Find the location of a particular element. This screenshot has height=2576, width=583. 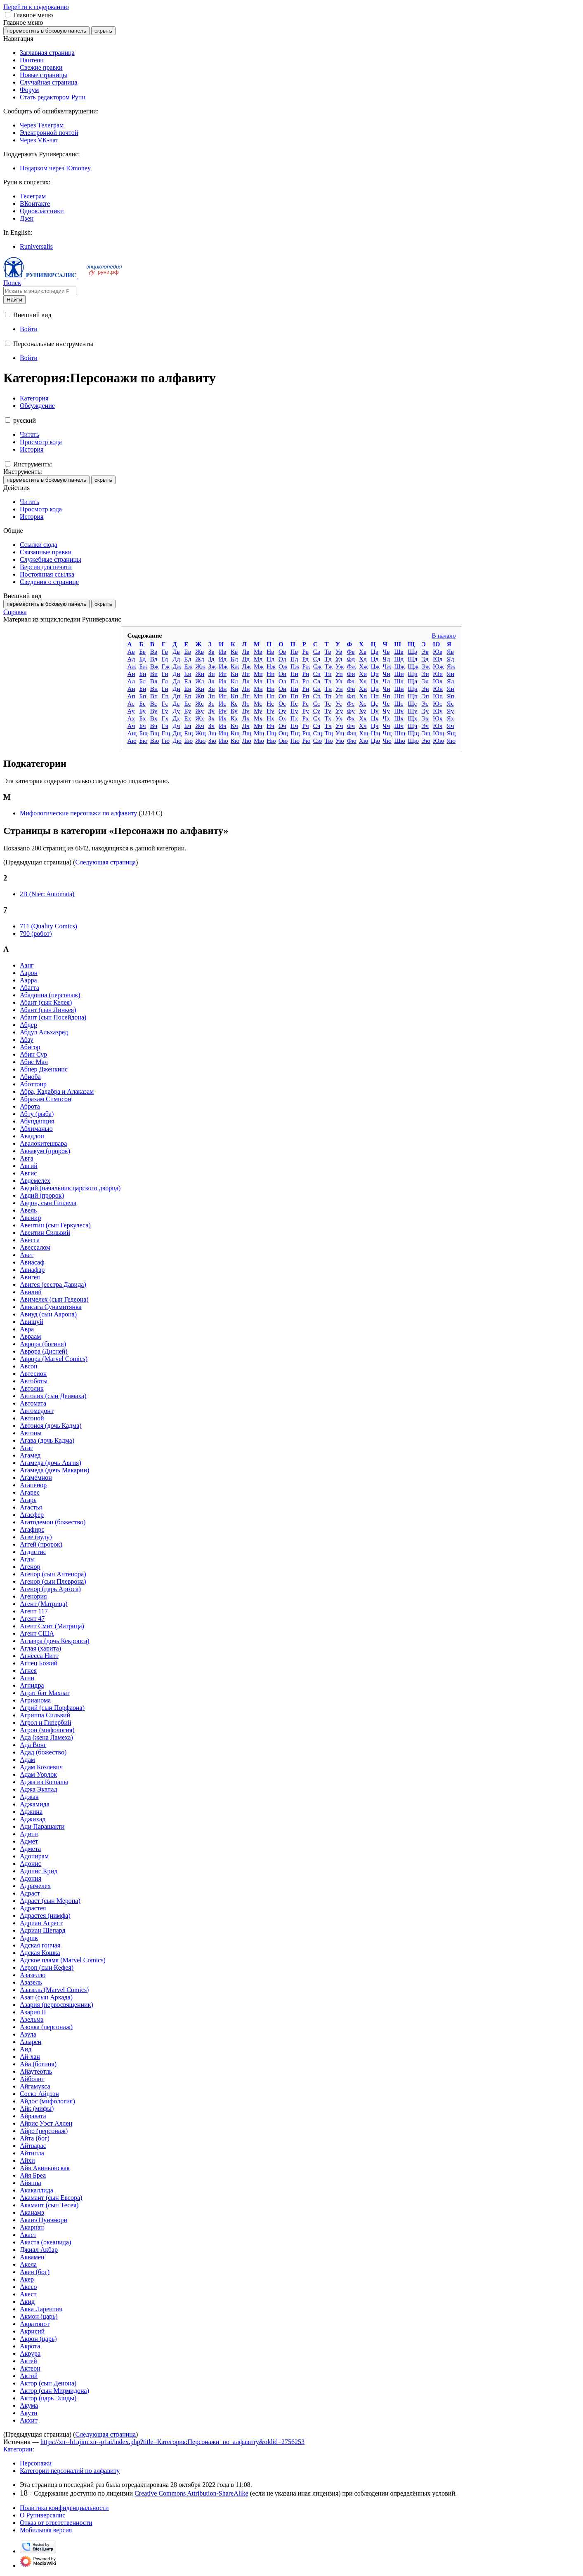

Жи is located at coordinates (199, 673).